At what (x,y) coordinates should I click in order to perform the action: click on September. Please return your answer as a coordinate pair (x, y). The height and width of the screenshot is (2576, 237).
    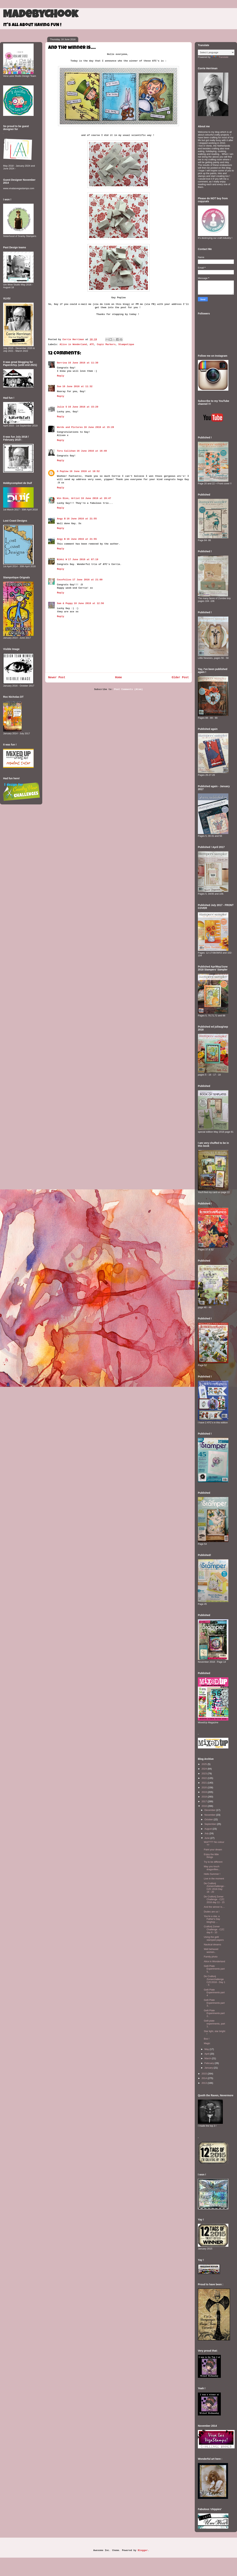
    Looking at the image, I should click on (210, 1824).